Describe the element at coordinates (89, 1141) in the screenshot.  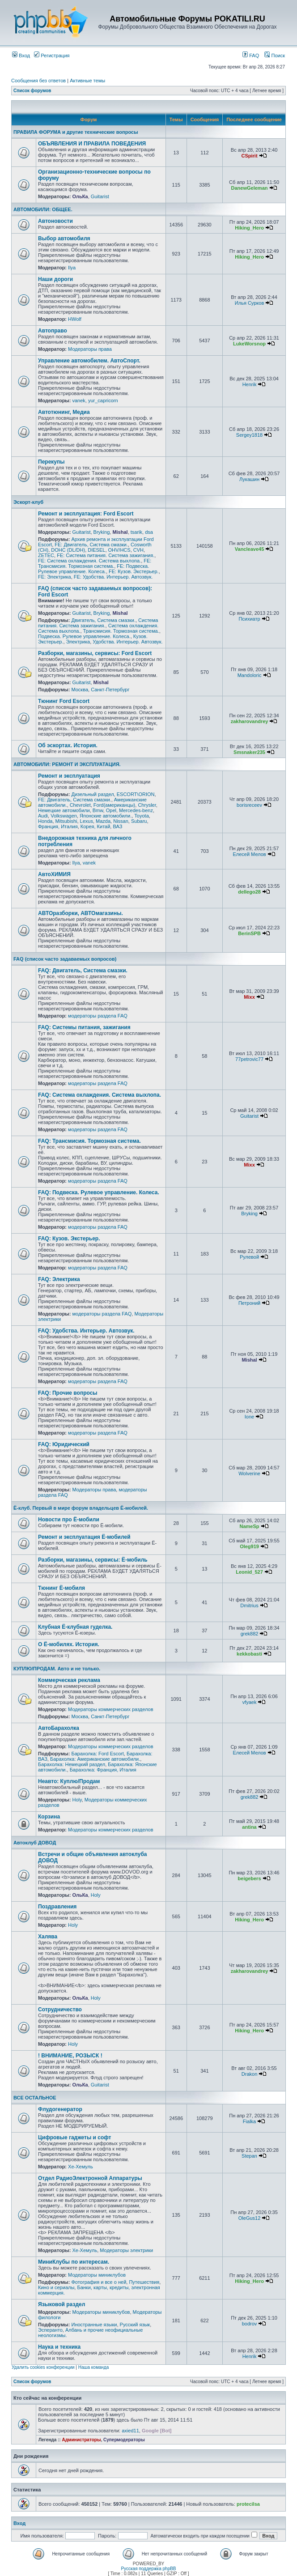
I see `FAQ: Трансмисия. Тормозная система.` at that location.